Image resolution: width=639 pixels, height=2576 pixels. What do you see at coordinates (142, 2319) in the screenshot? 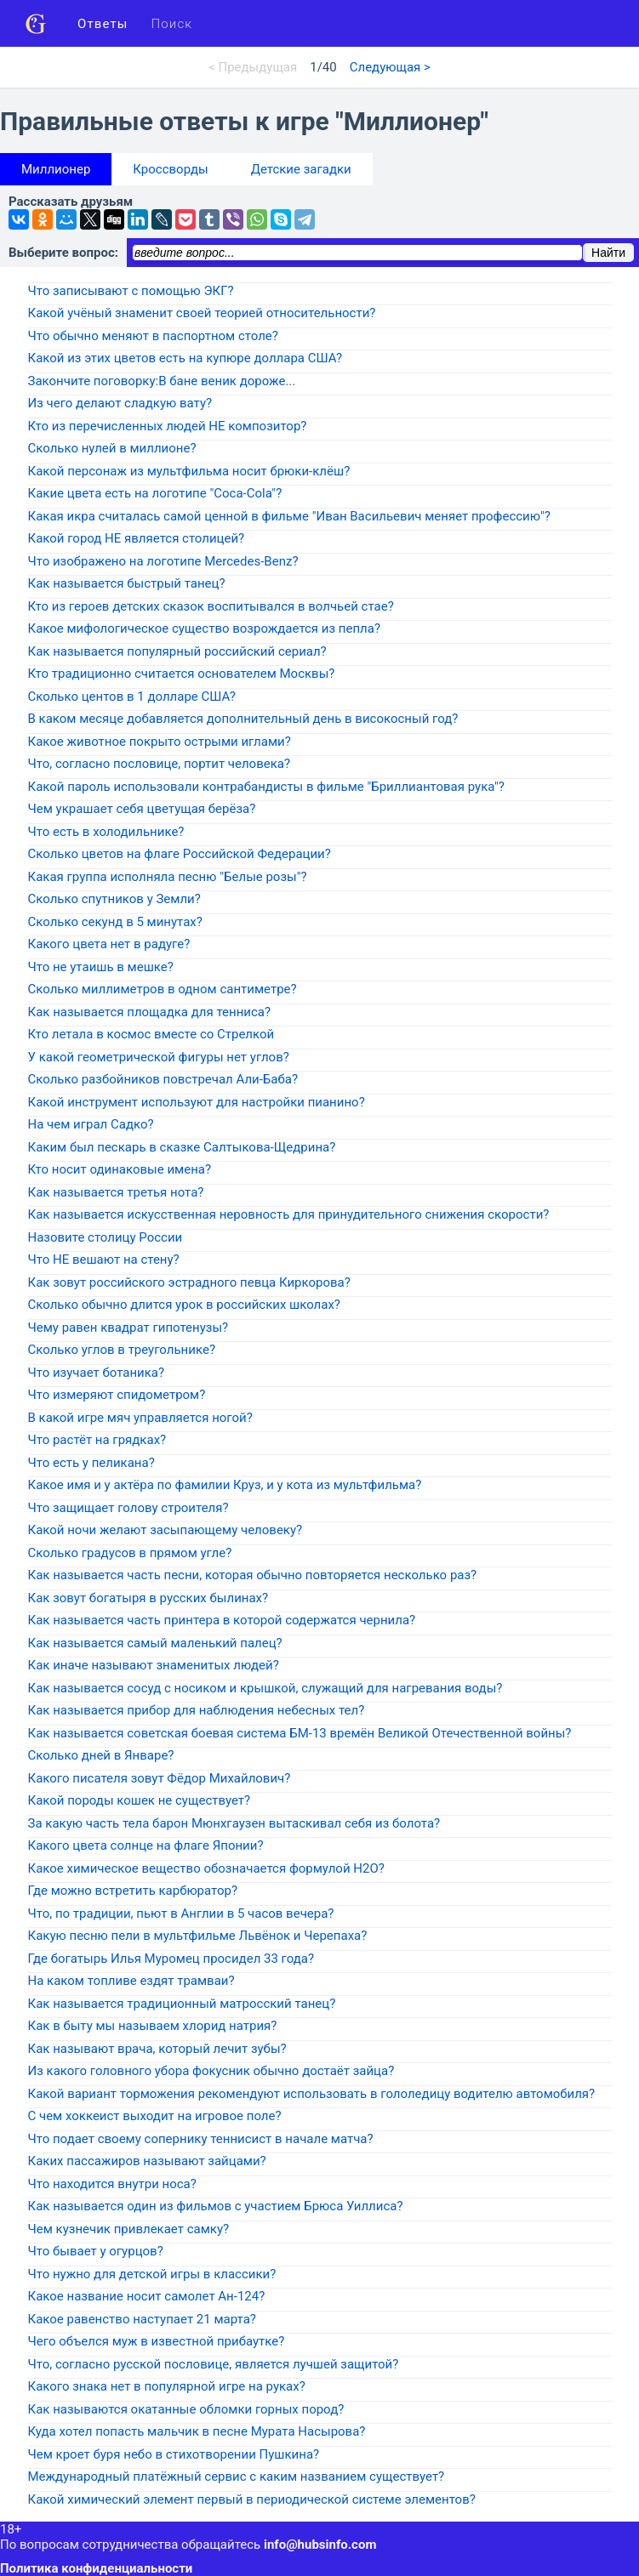
I see `Какое равенство наступает 21 марта?` at bounding box center [142, 2319].